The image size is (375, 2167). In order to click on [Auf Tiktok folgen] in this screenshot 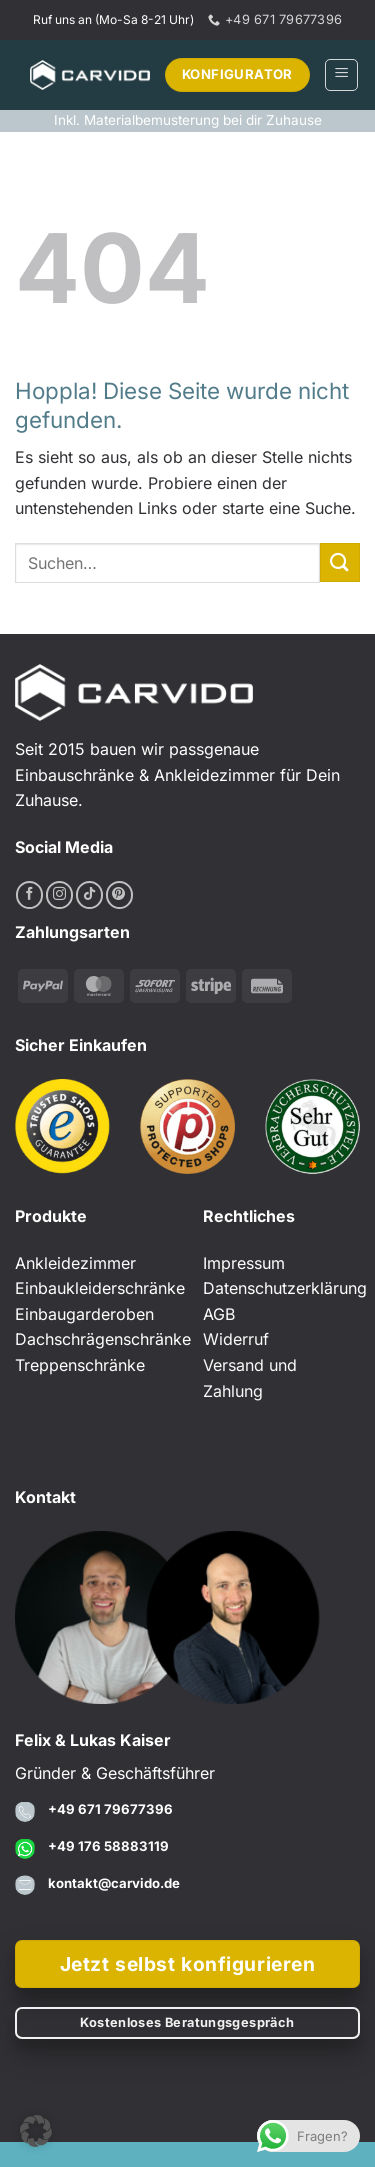, I will do `click(89, 895)`.